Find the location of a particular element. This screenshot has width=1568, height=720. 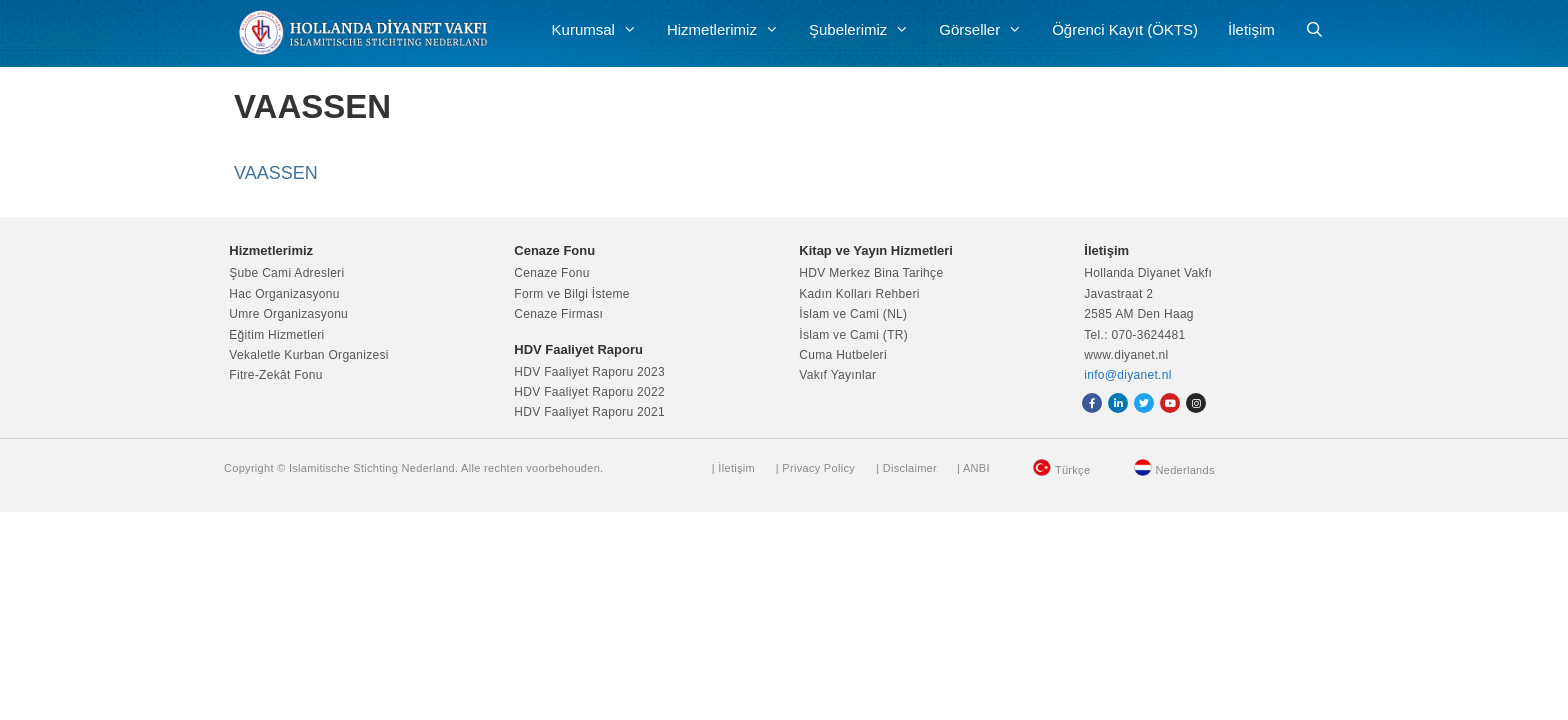

[Arama çubuğunu aç] is located at coordinates (1314, 30).